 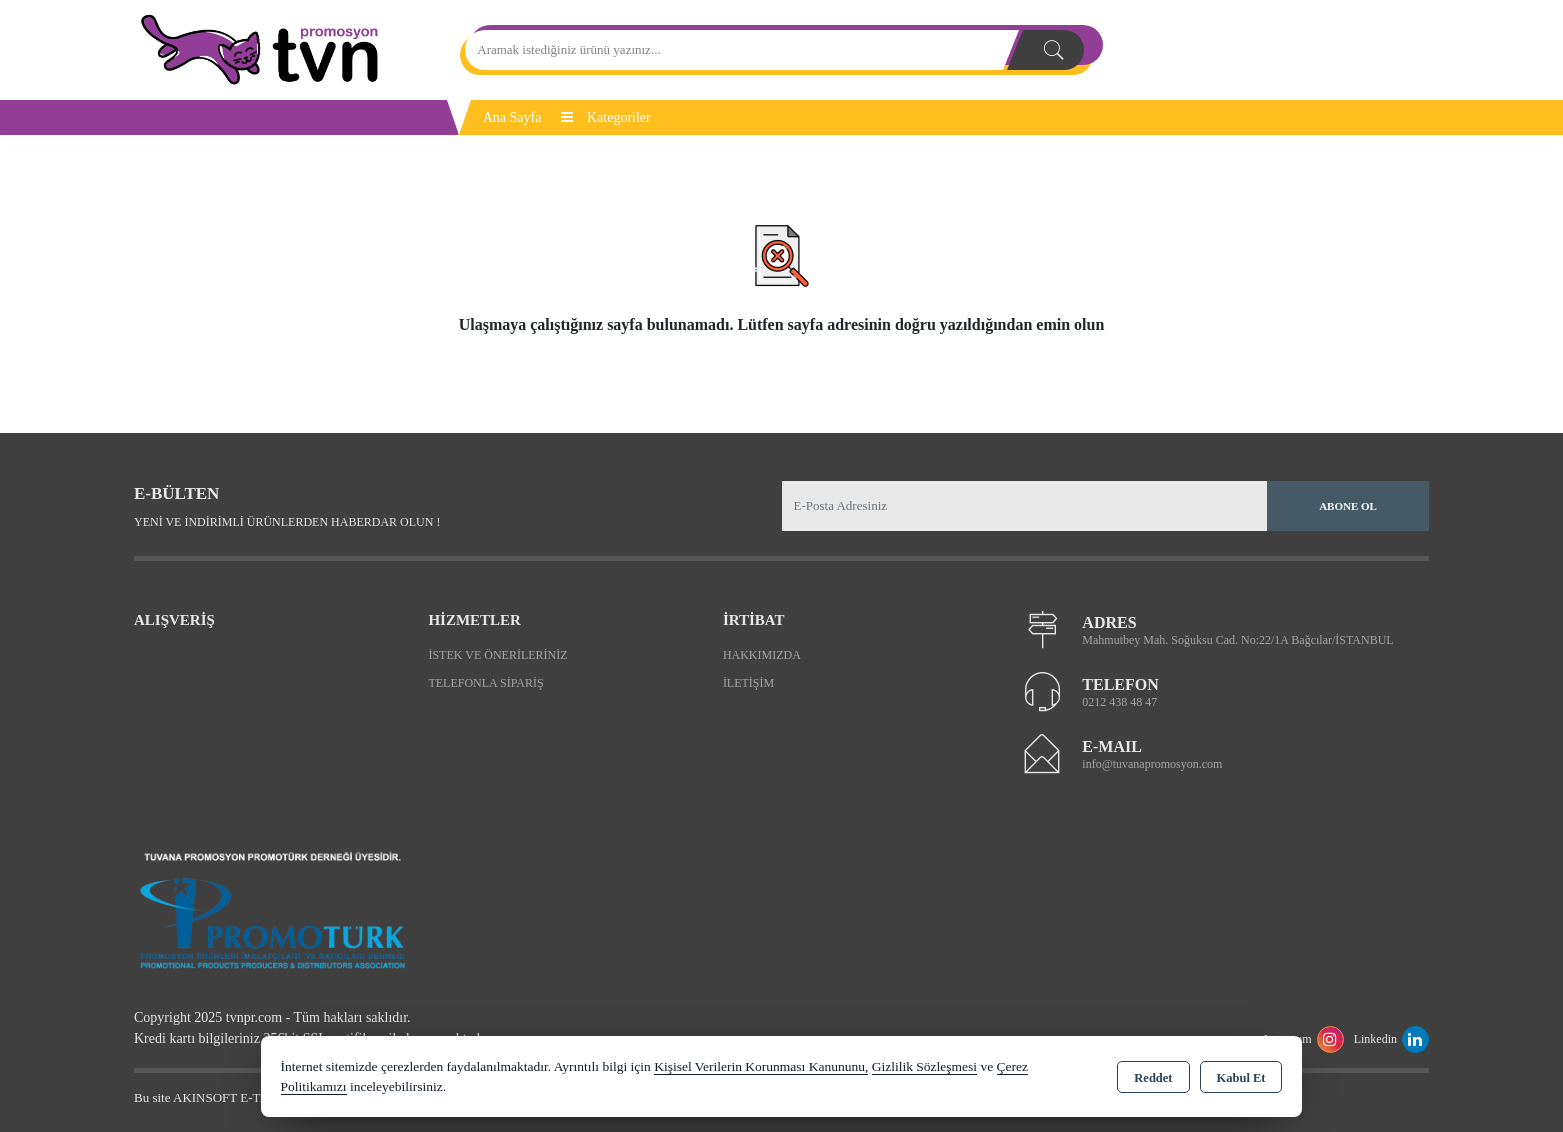 What do you see at coordinates (924, 1066) in the screenshot?
I see `Gizlilik Sözleşmesi` at bounding box center [924, 1066].